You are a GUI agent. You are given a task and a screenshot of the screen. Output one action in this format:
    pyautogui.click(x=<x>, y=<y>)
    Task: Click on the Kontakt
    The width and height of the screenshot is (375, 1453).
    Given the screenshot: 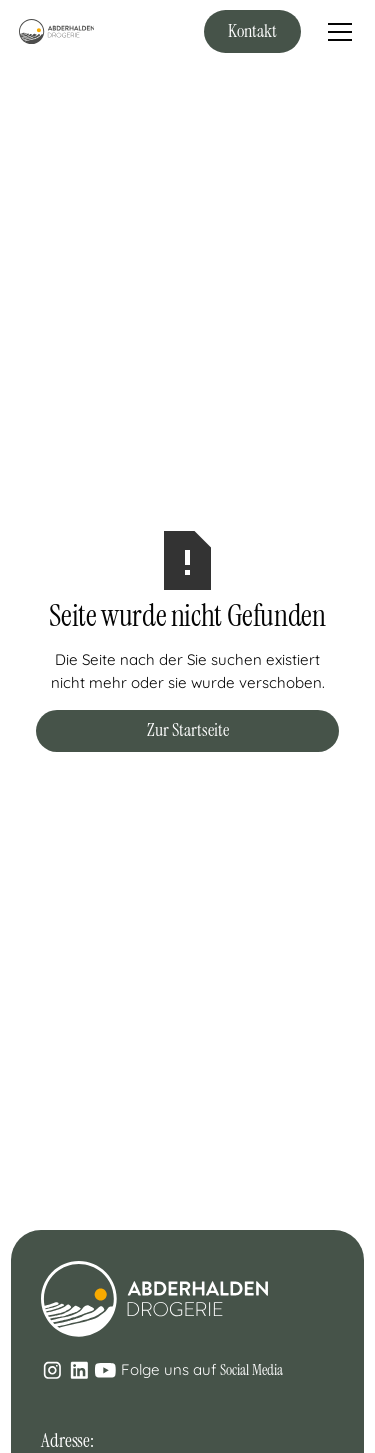 What is the action you would take?
    pyautogui.click(x=252, y=31)
    